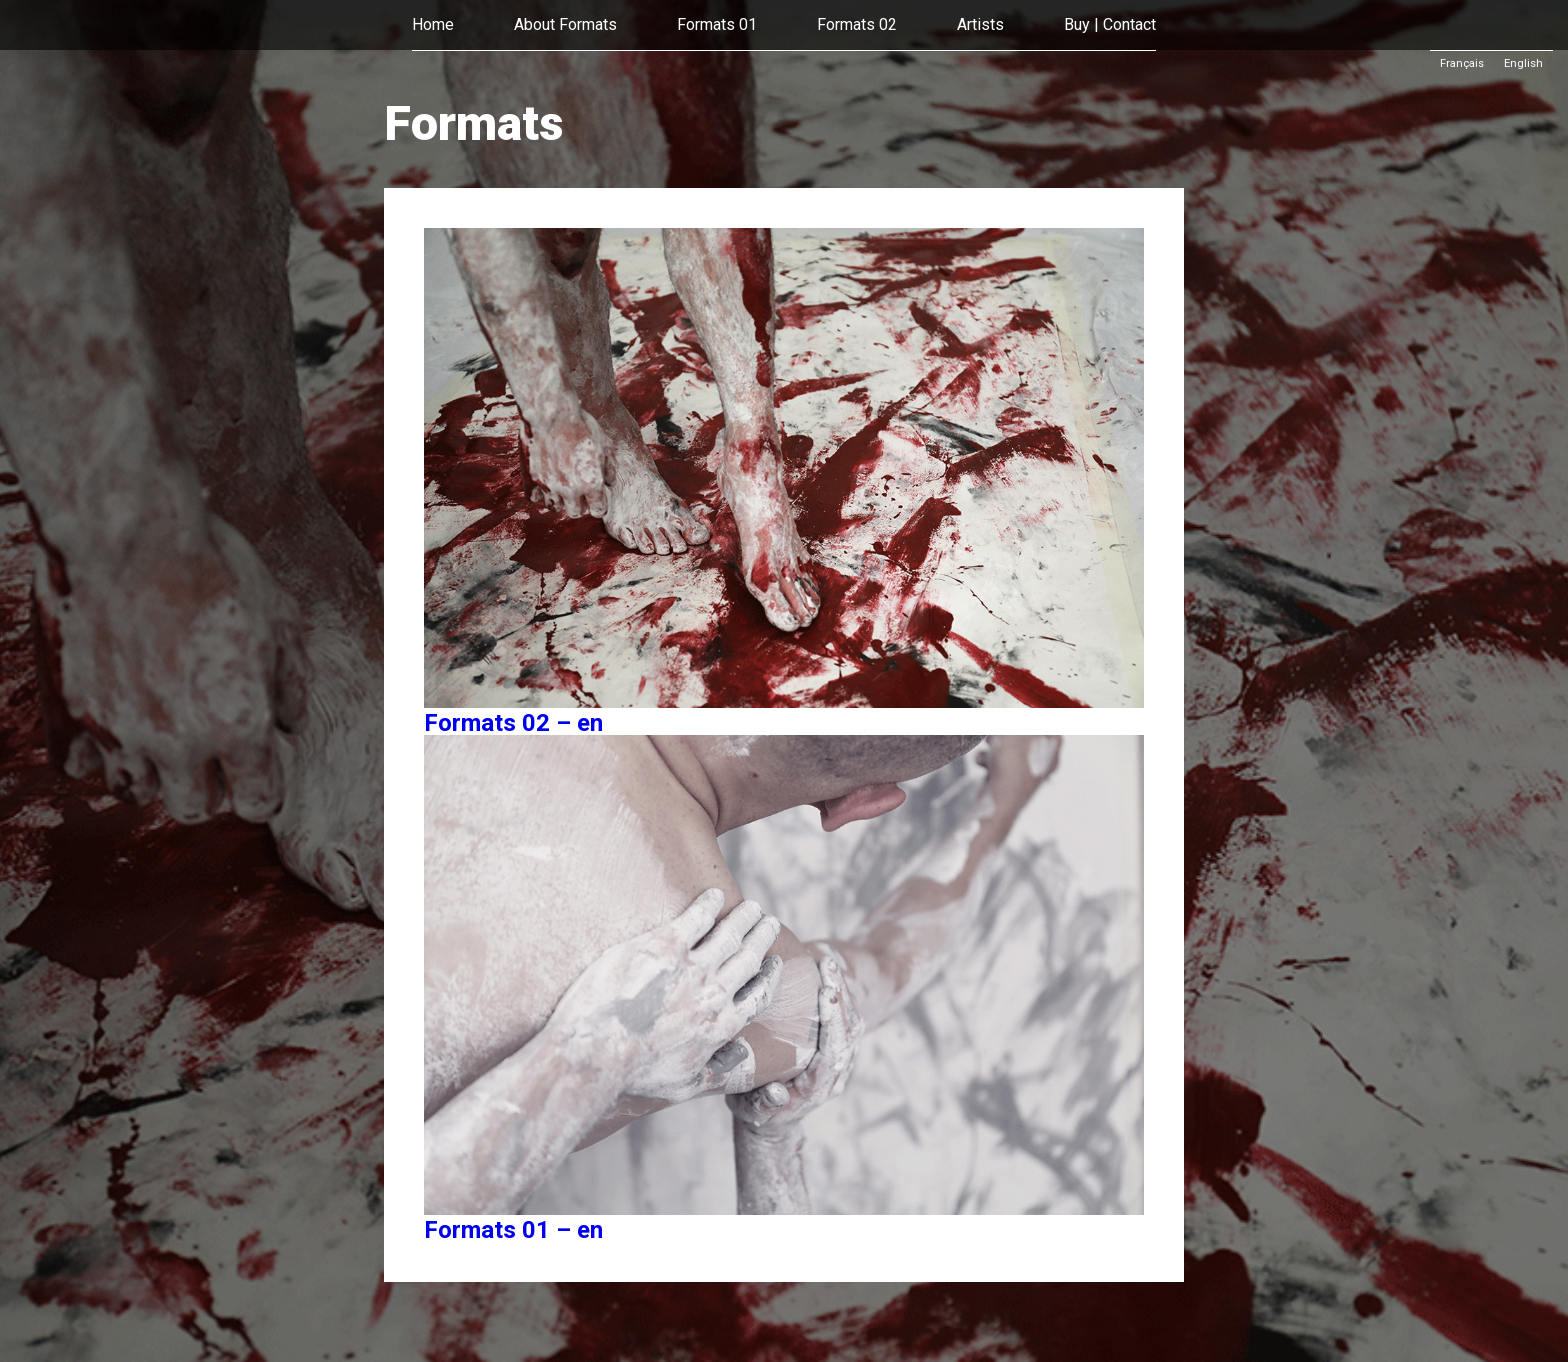  Describe the element at coordinates (513, 1230) in the screenshot. I see `Formats 01 – en` at that location.